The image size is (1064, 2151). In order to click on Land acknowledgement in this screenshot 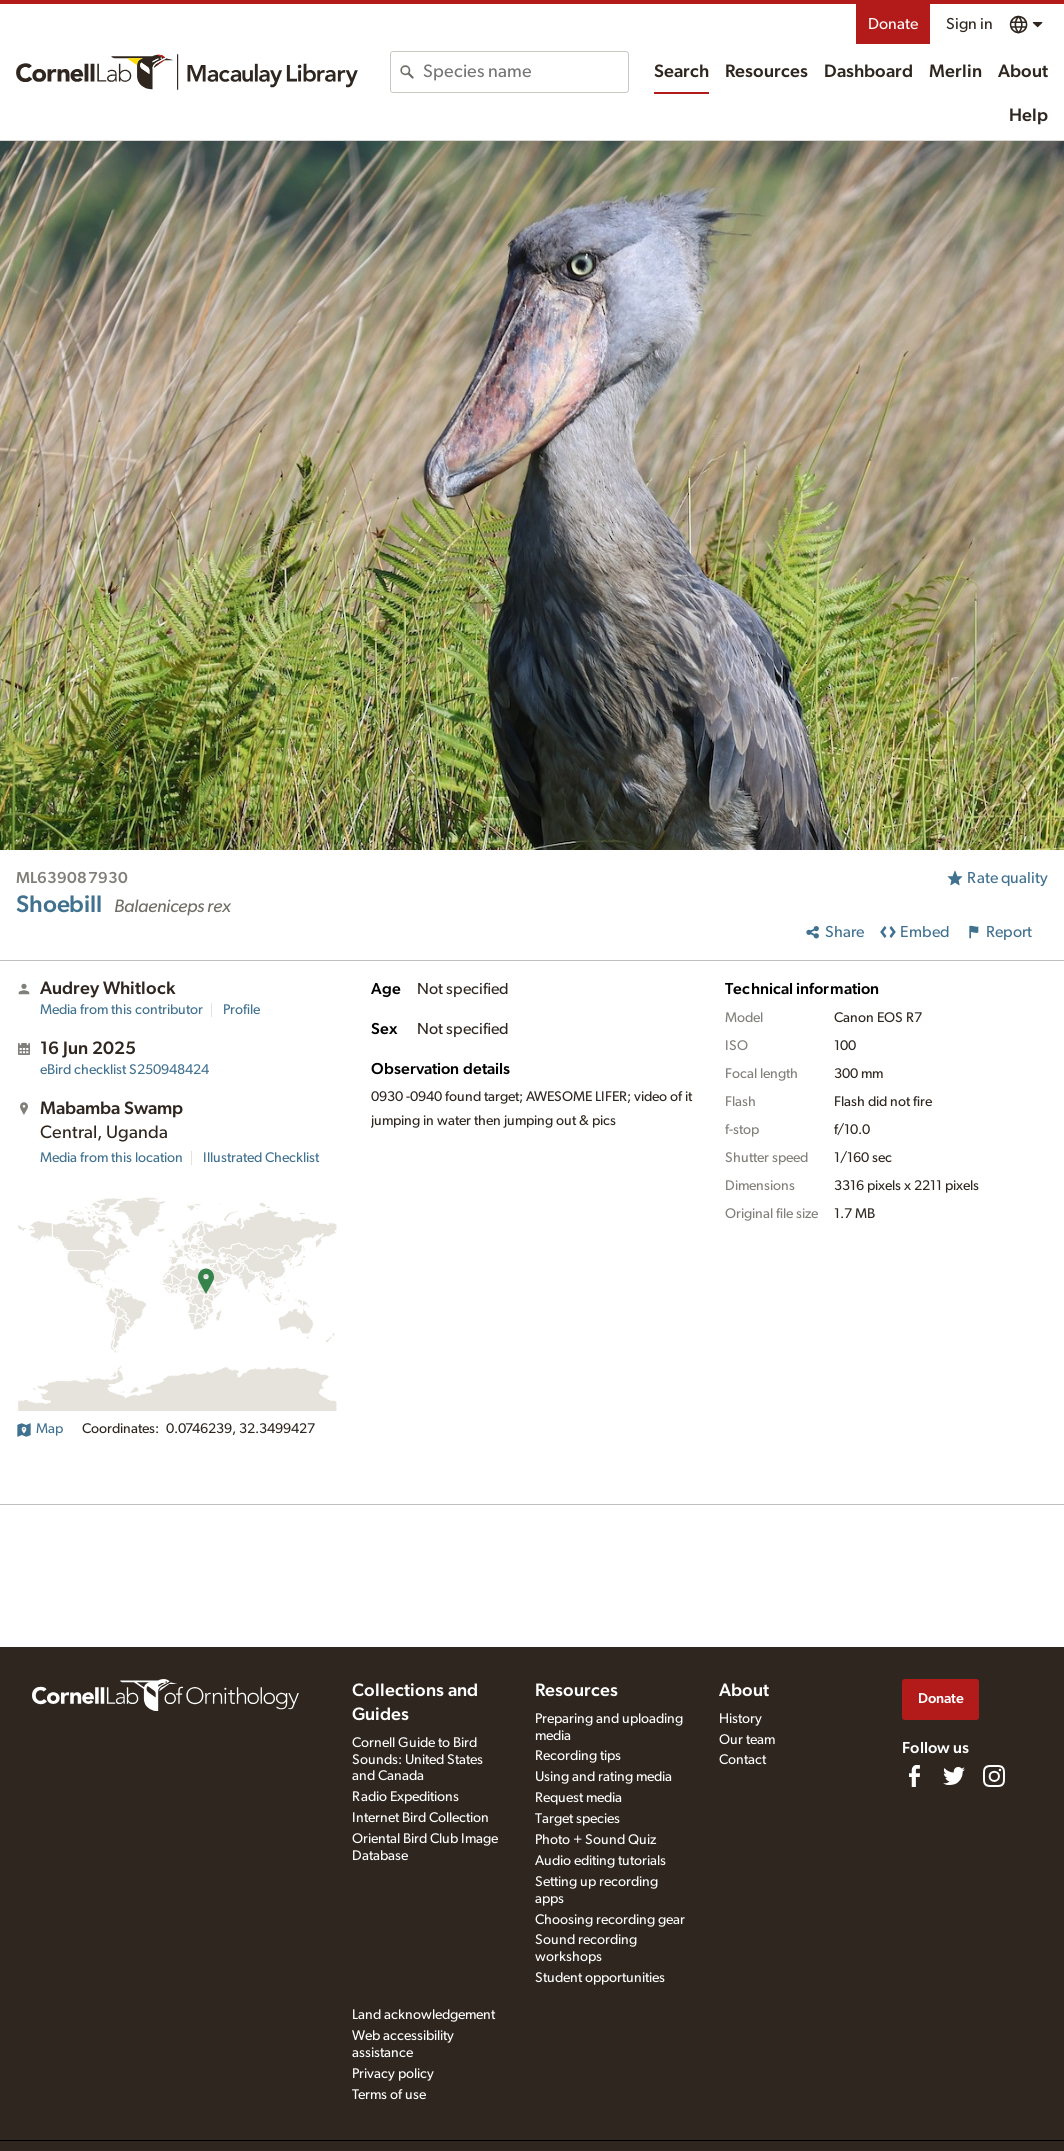, I will do `click(423, 2015)`.